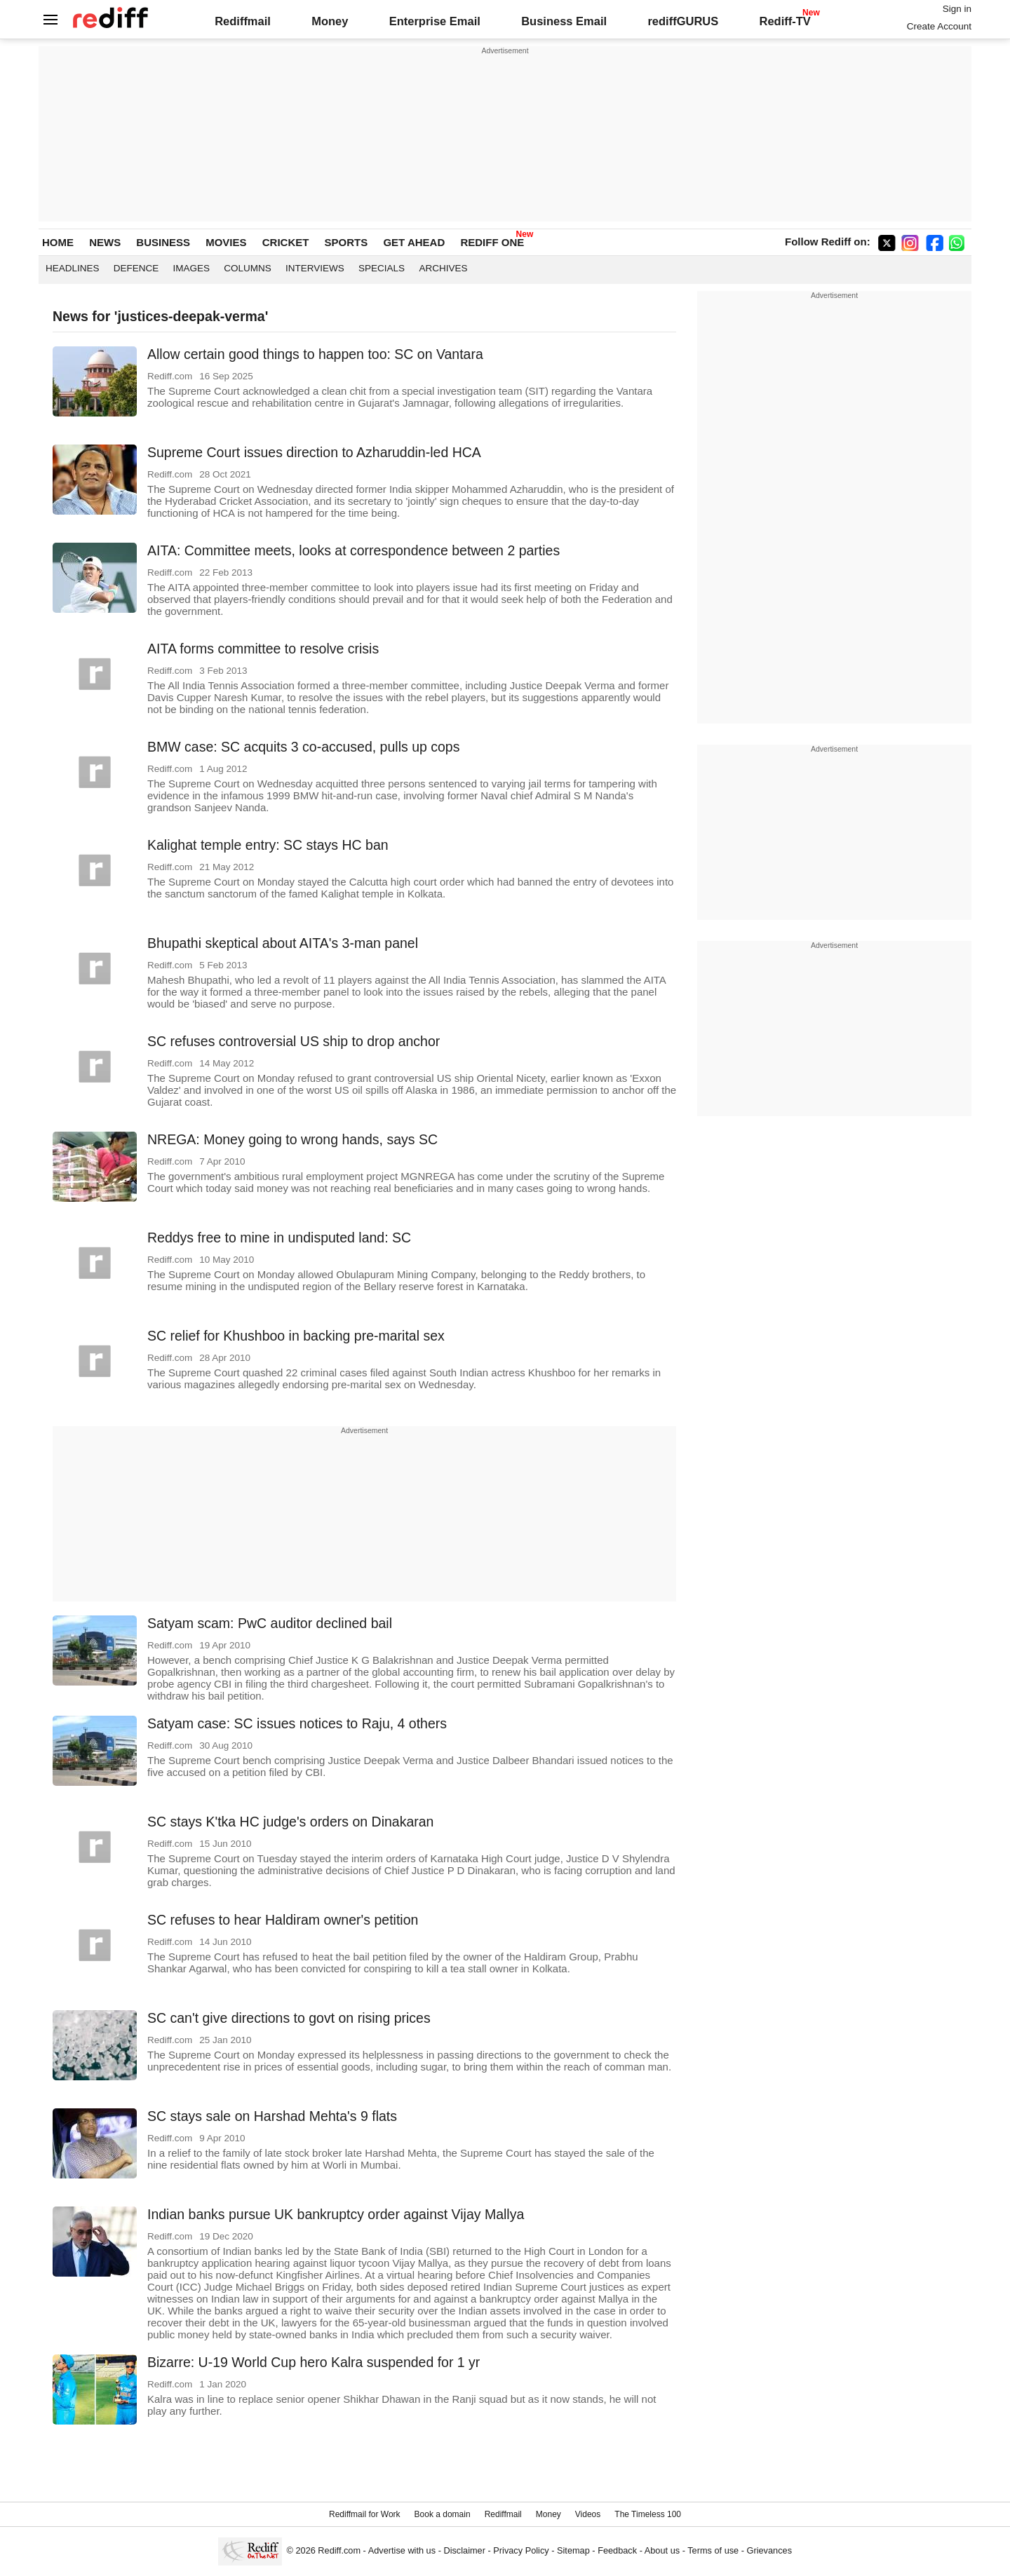 This screenshot has width=1010, height=2576. I want to click on Disclaimer, so click(464, 2550).